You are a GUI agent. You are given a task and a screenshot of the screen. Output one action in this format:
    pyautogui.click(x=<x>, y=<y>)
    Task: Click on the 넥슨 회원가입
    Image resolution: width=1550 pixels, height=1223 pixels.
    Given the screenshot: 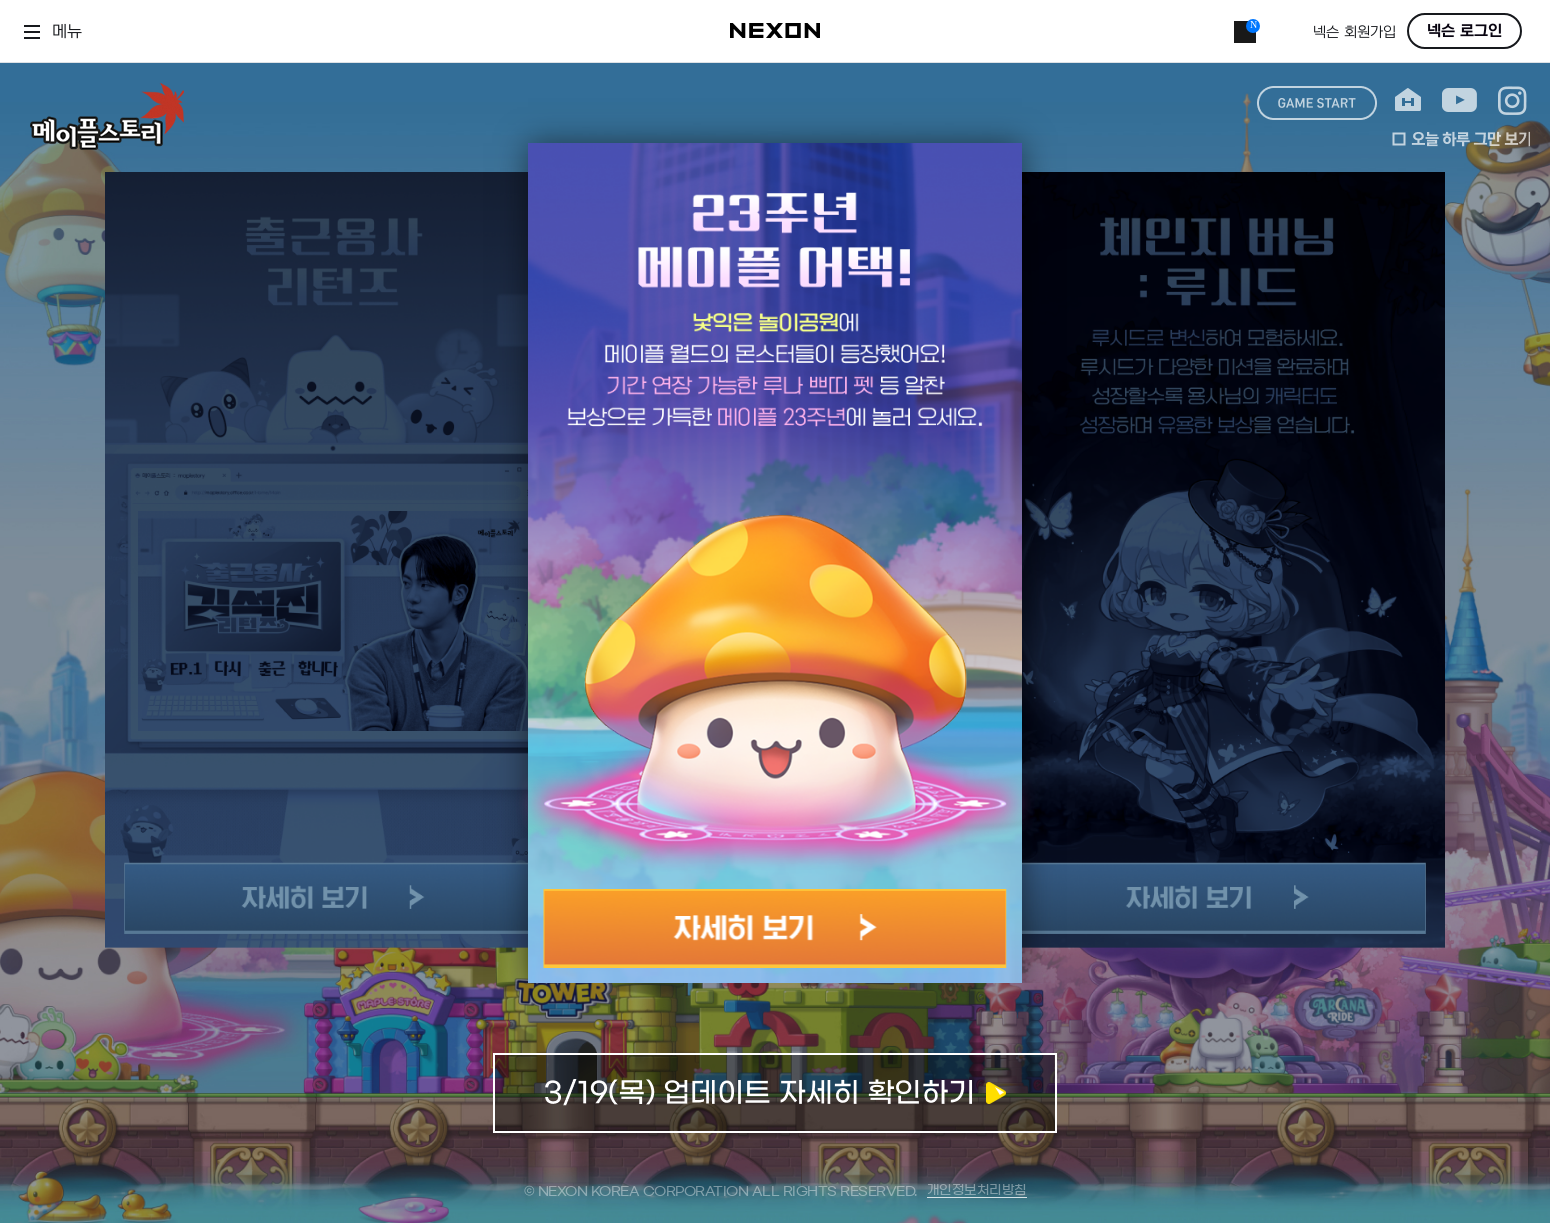 What is the action you would take?
    pyautogui.click(x=1354, y=32)
    